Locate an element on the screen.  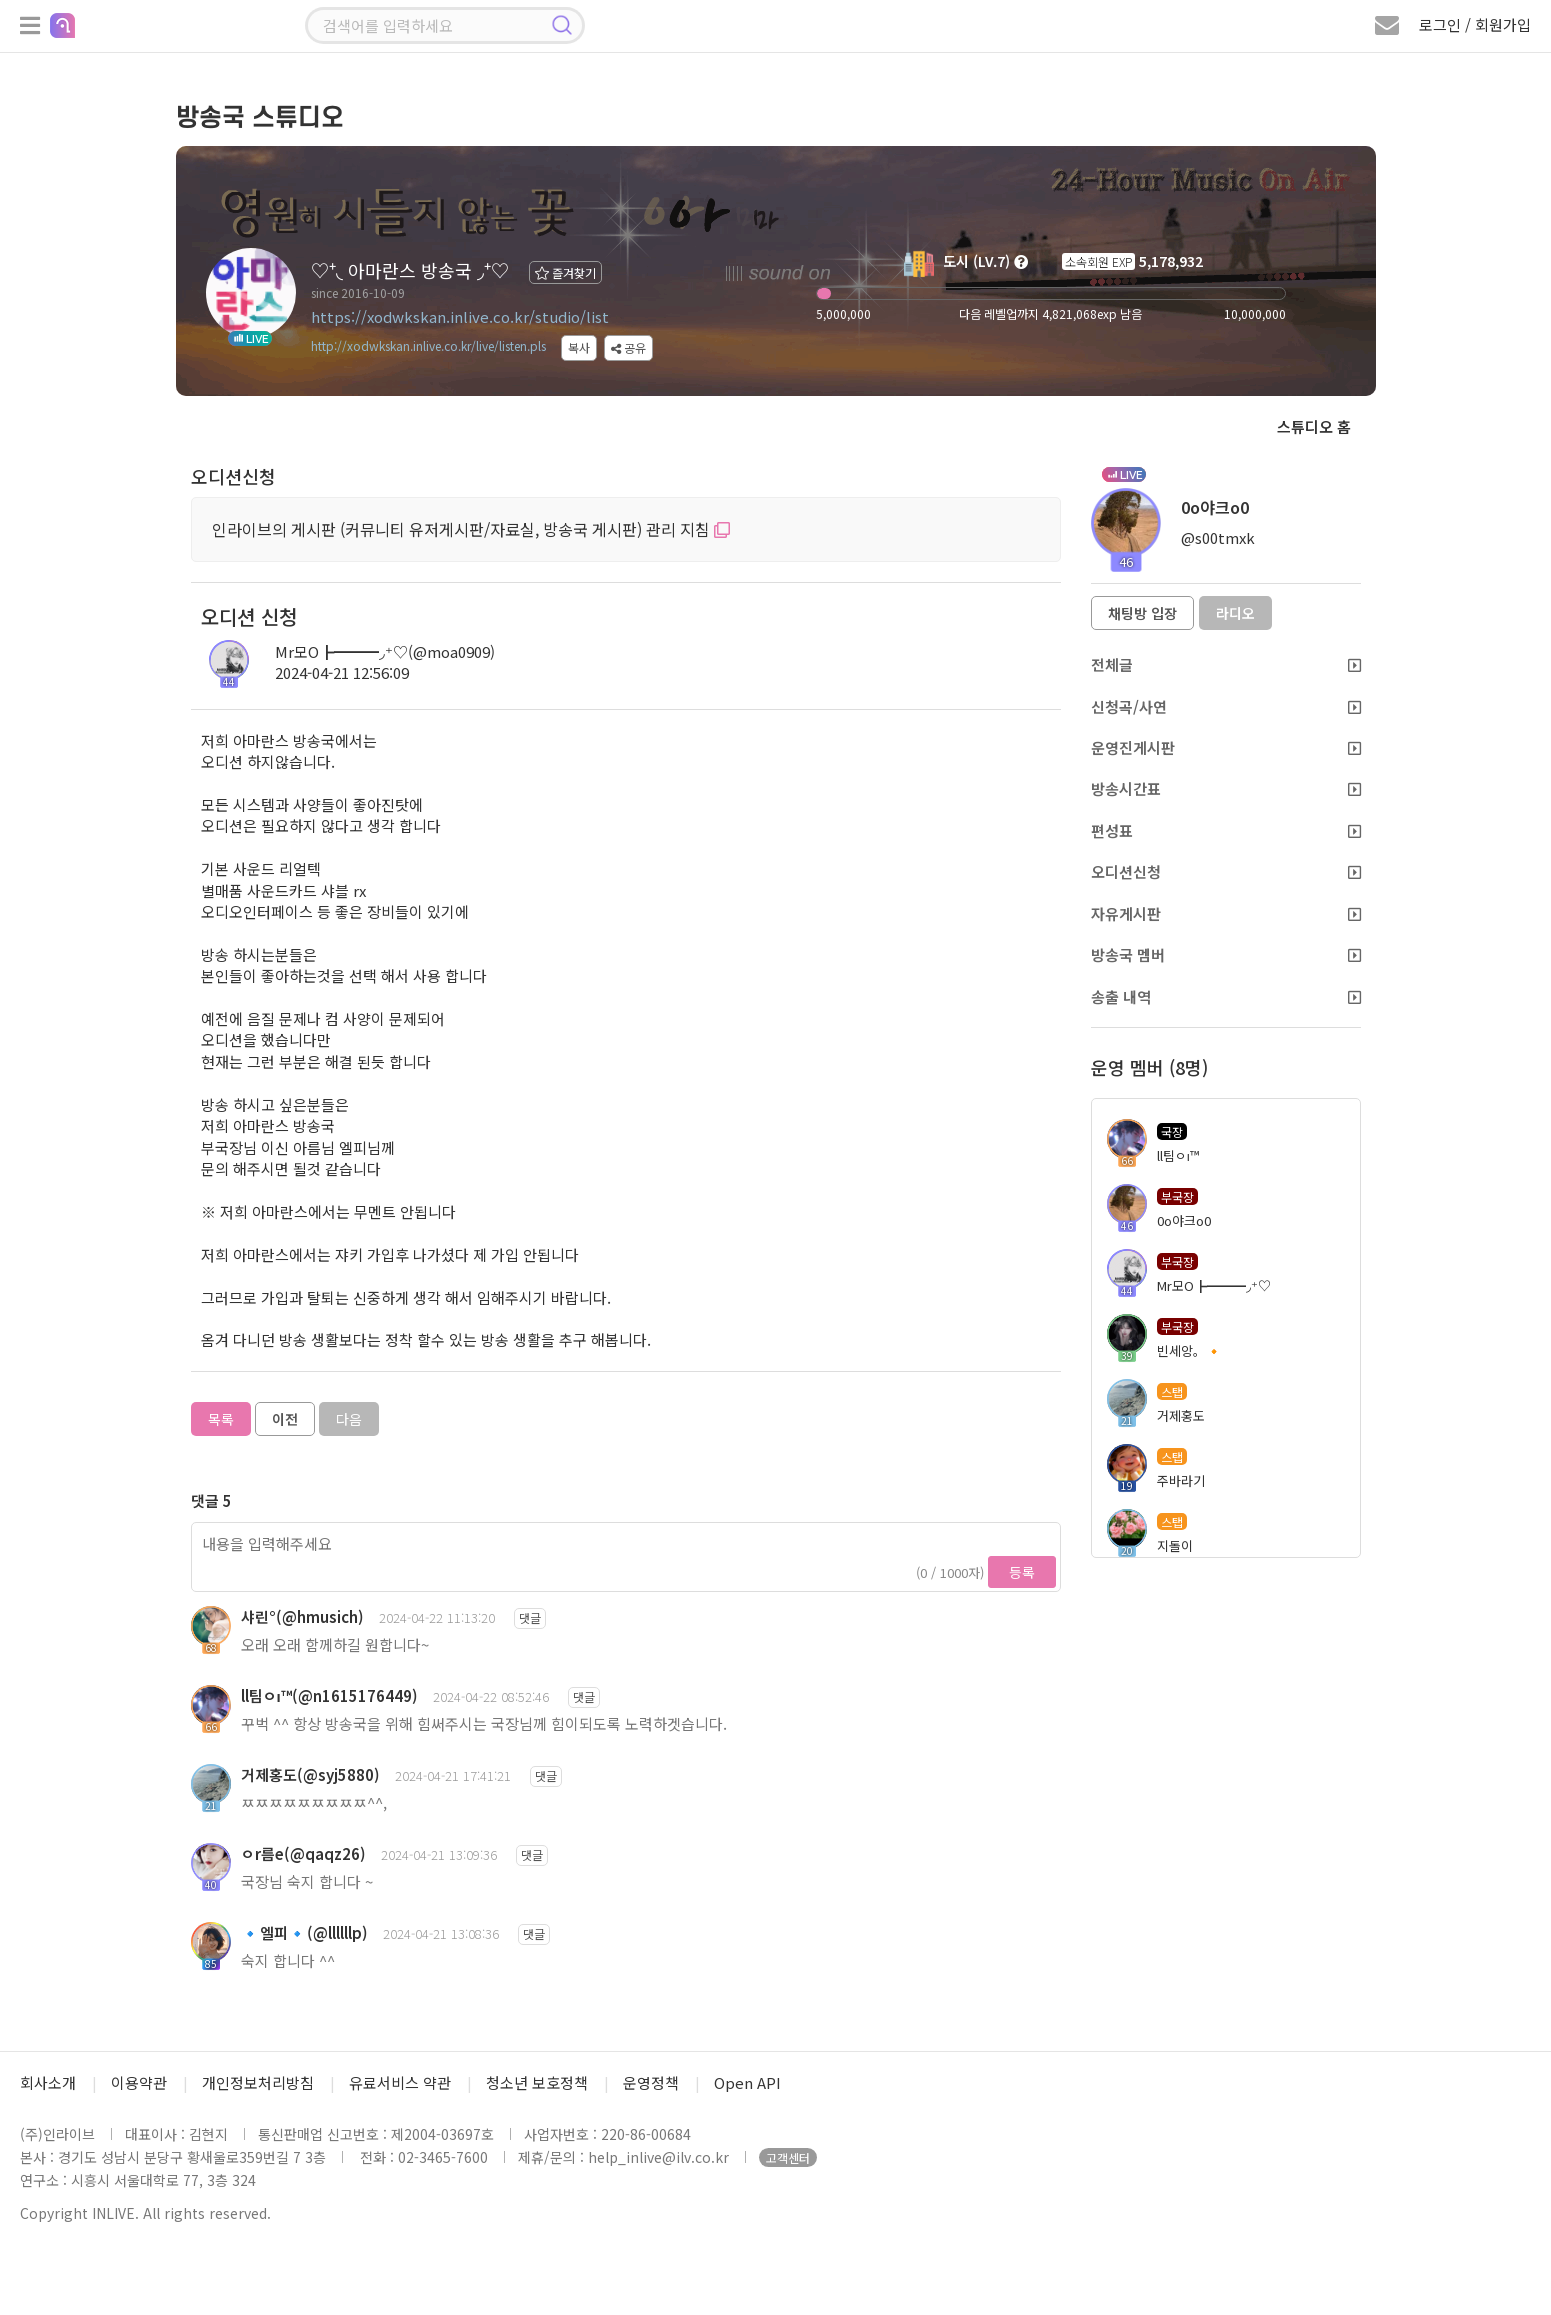
등록 is located at coordinates (1022, 1572).